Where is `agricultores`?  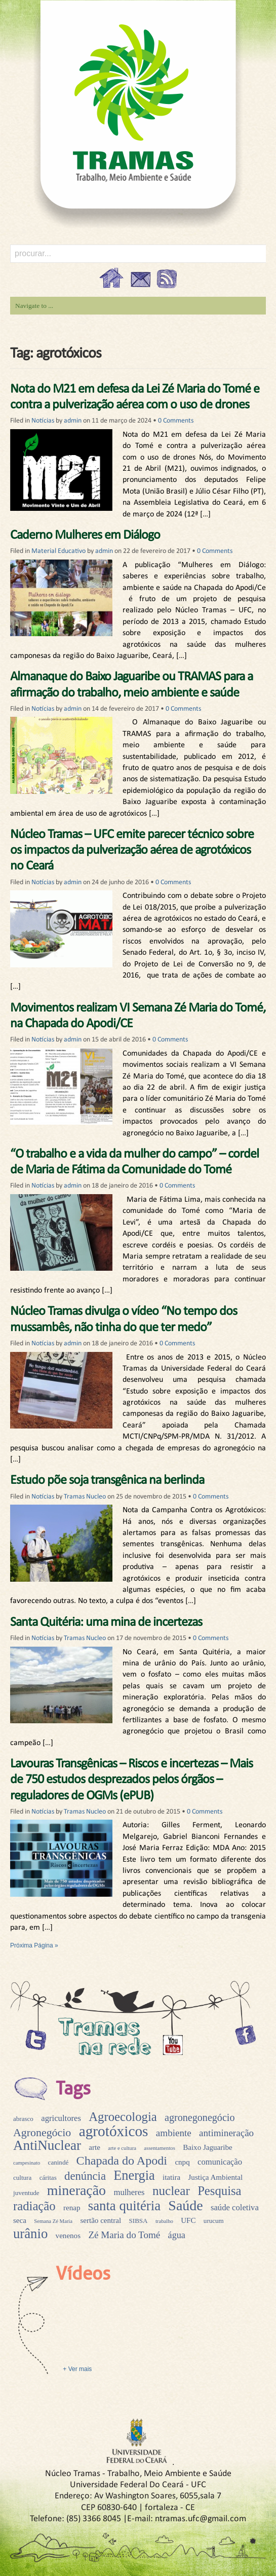
agricultores is located at coordinates (61, 2118).